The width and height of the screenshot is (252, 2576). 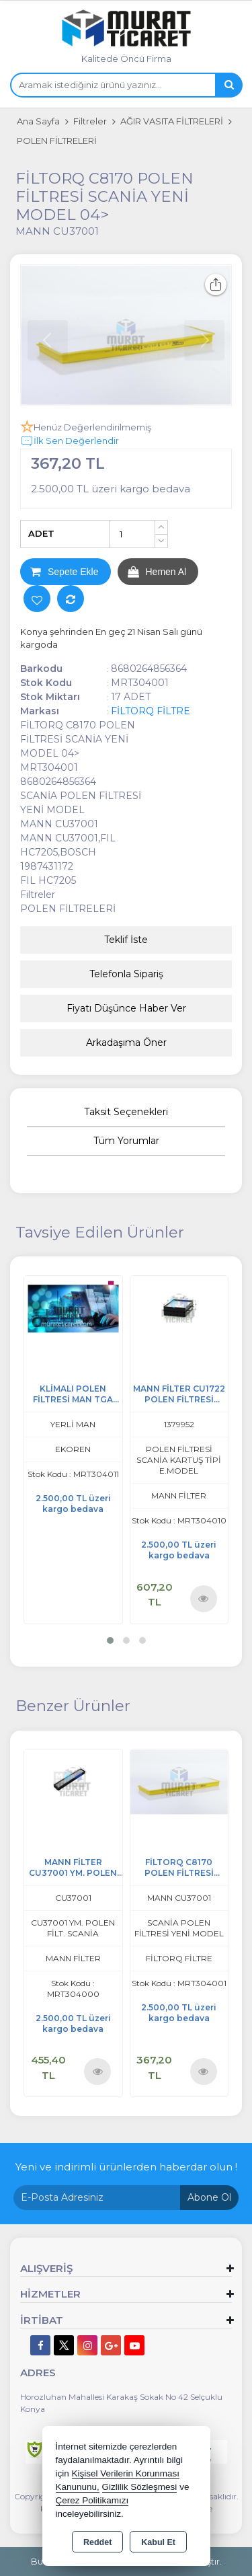 What do you see at coordinates (203, 1598) in the screenshot?
I see `Ürünü İncele` at bounding box center [203, 1598].